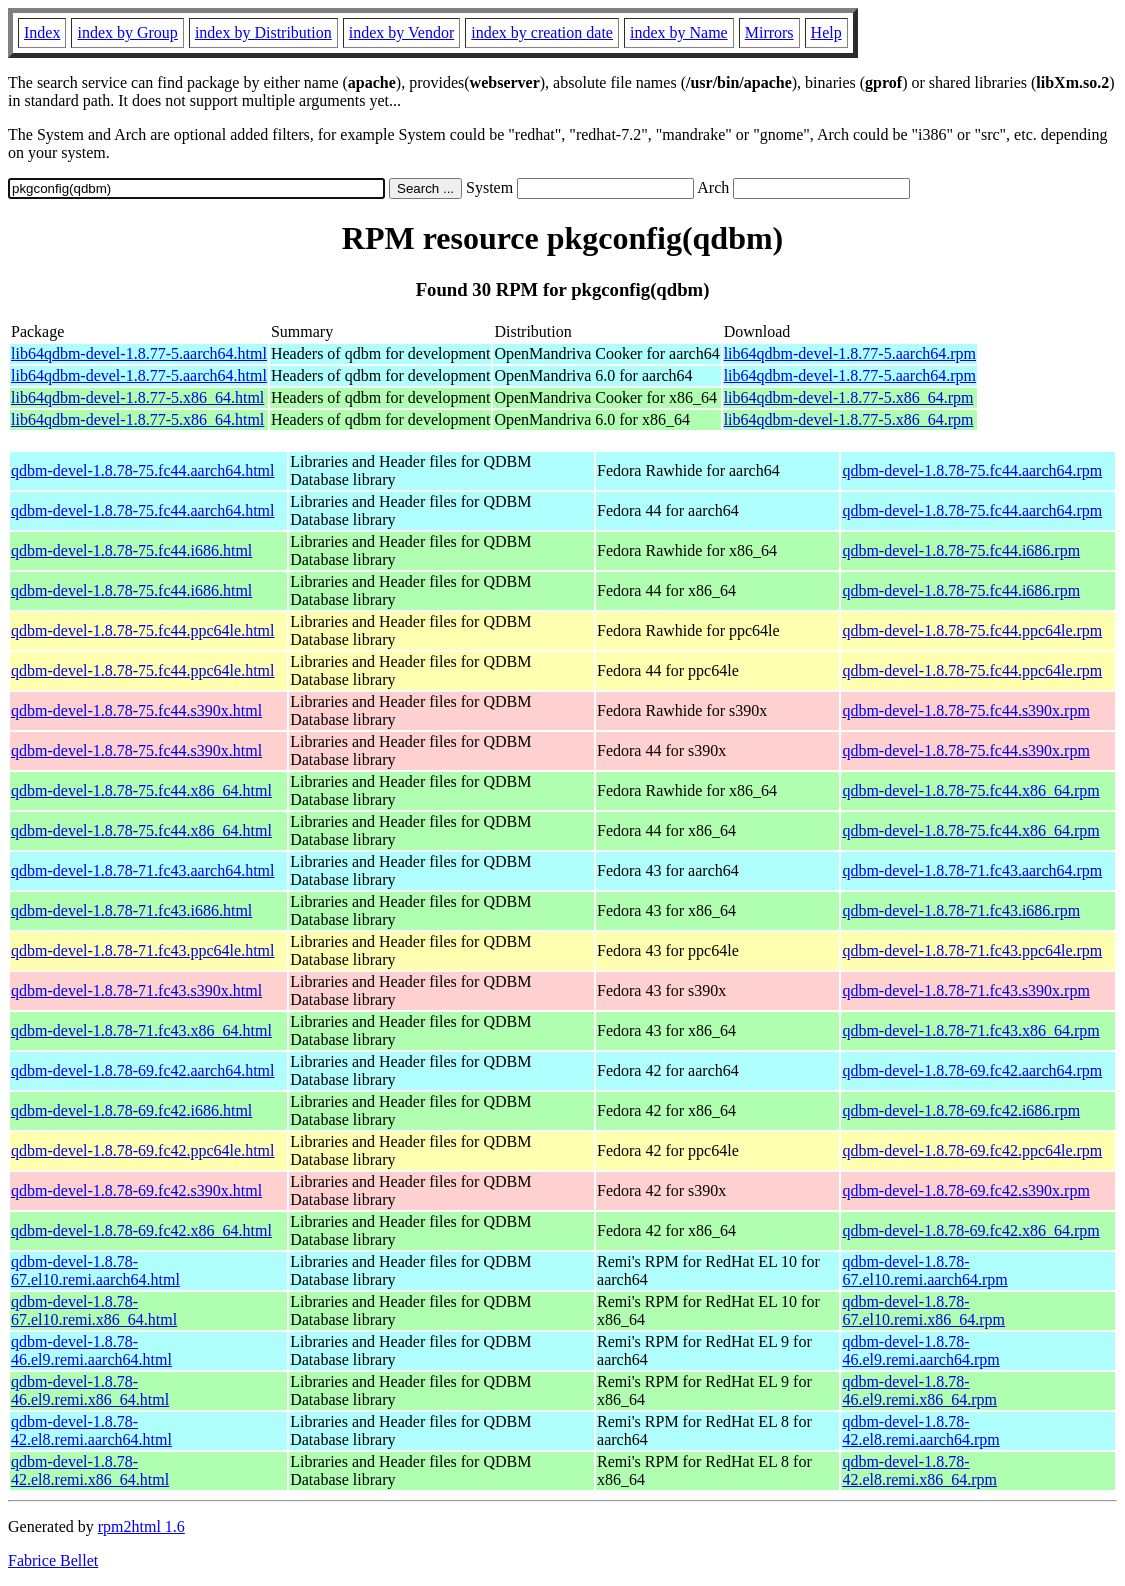 This screenshot has height=1586, width=1125. Describe the element at coordinates (143, 630) in the screenshot. I see `qdbm-devel-1.8.78-75.fc44.ppc64le.html` at that location.